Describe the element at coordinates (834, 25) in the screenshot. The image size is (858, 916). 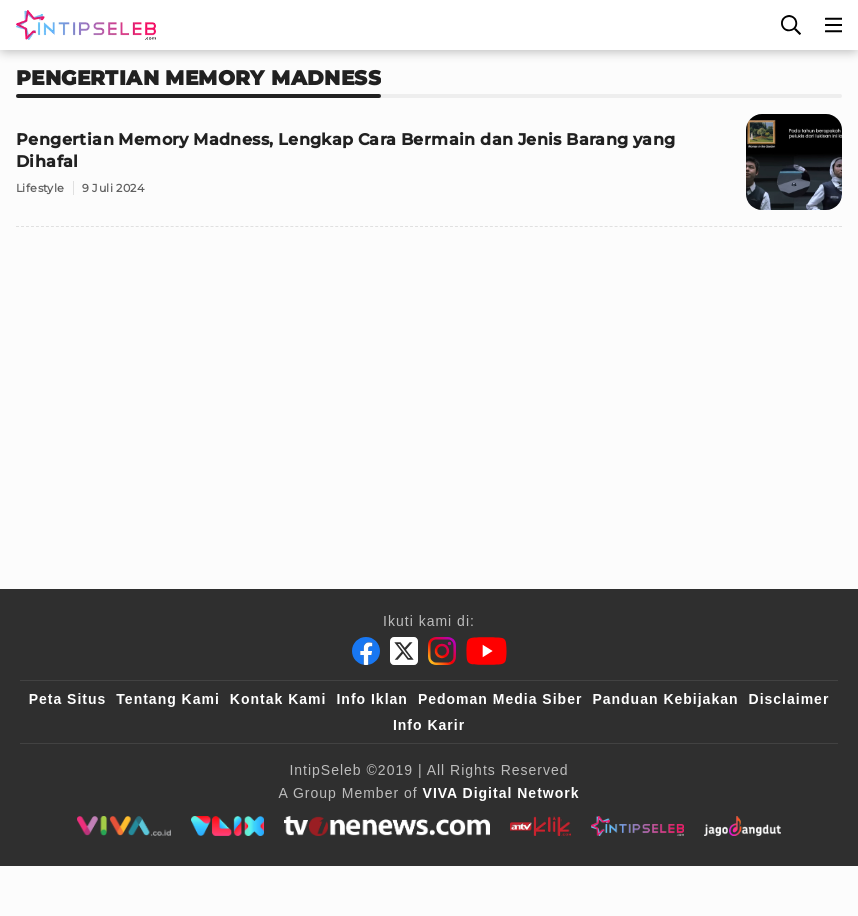
I see `[Menu]` at that location.